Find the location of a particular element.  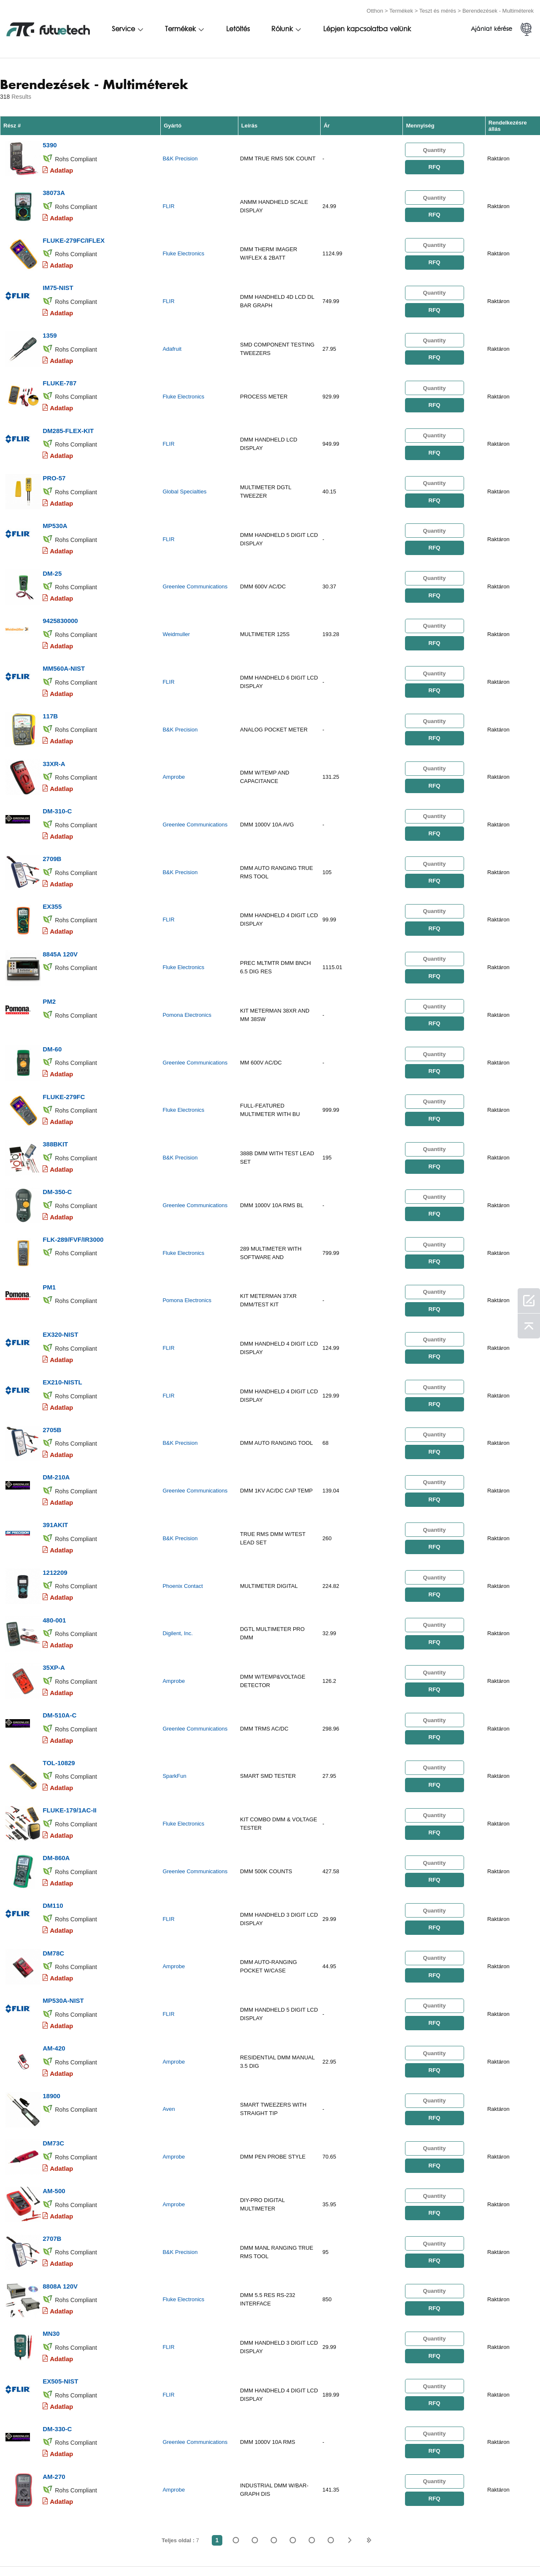

8845A 120V is located at coordinates (60, 909).